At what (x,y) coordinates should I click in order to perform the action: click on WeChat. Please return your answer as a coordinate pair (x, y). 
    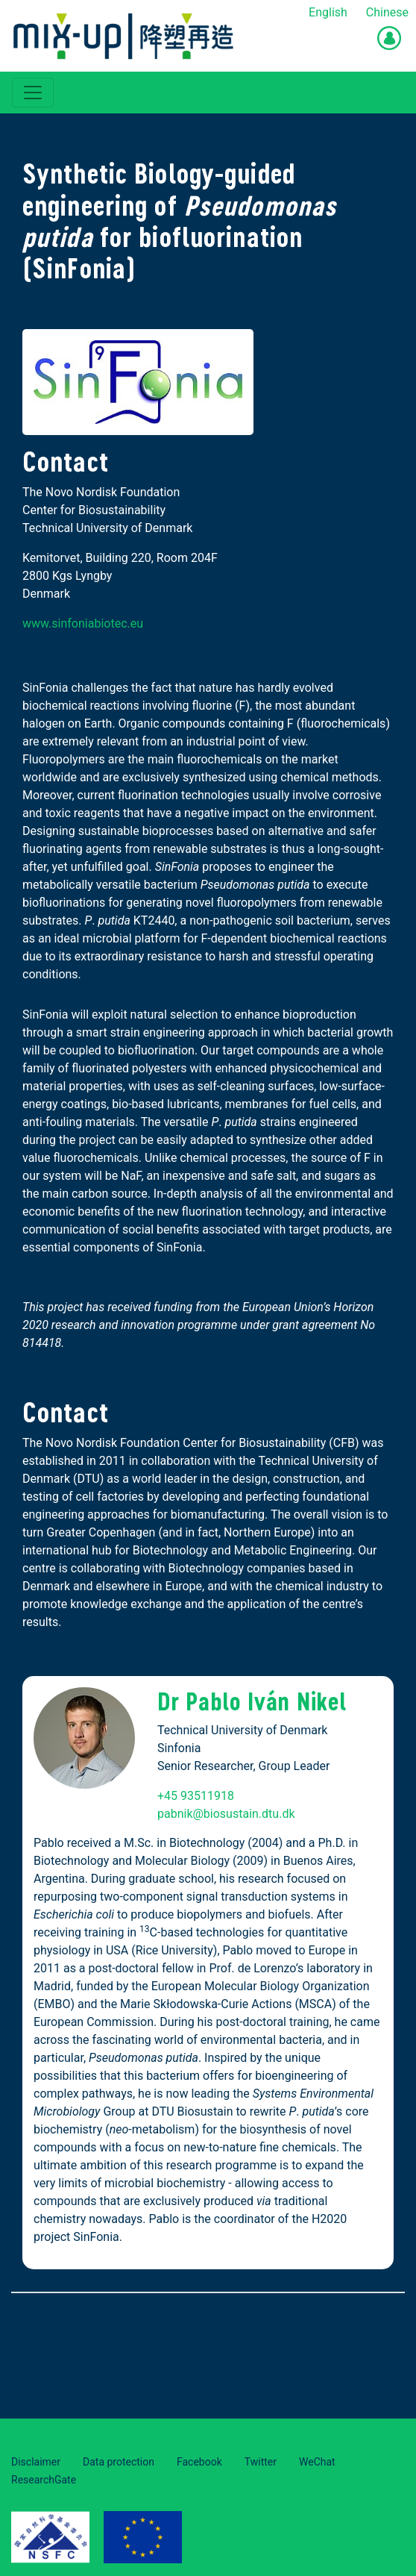
    Looking at the image, I should click on (317, 2462).